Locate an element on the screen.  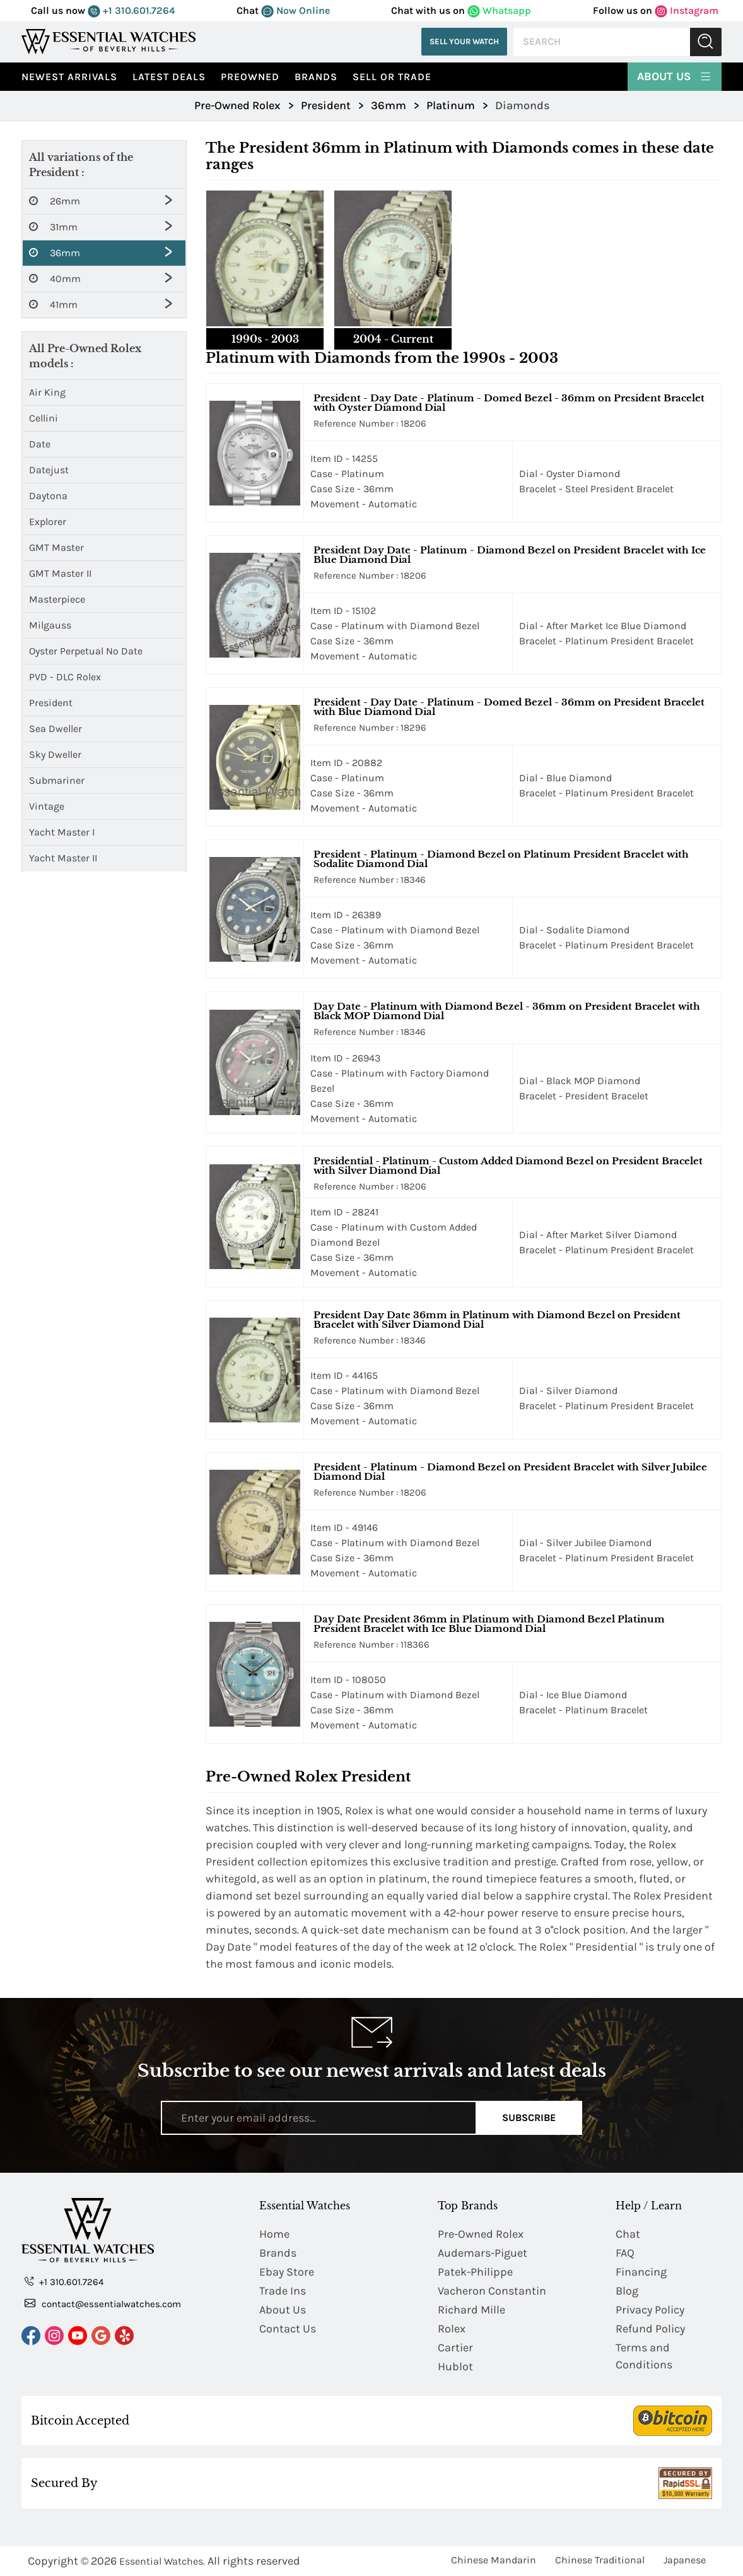
Privacy Policy is located at coordinates (650, 2310).